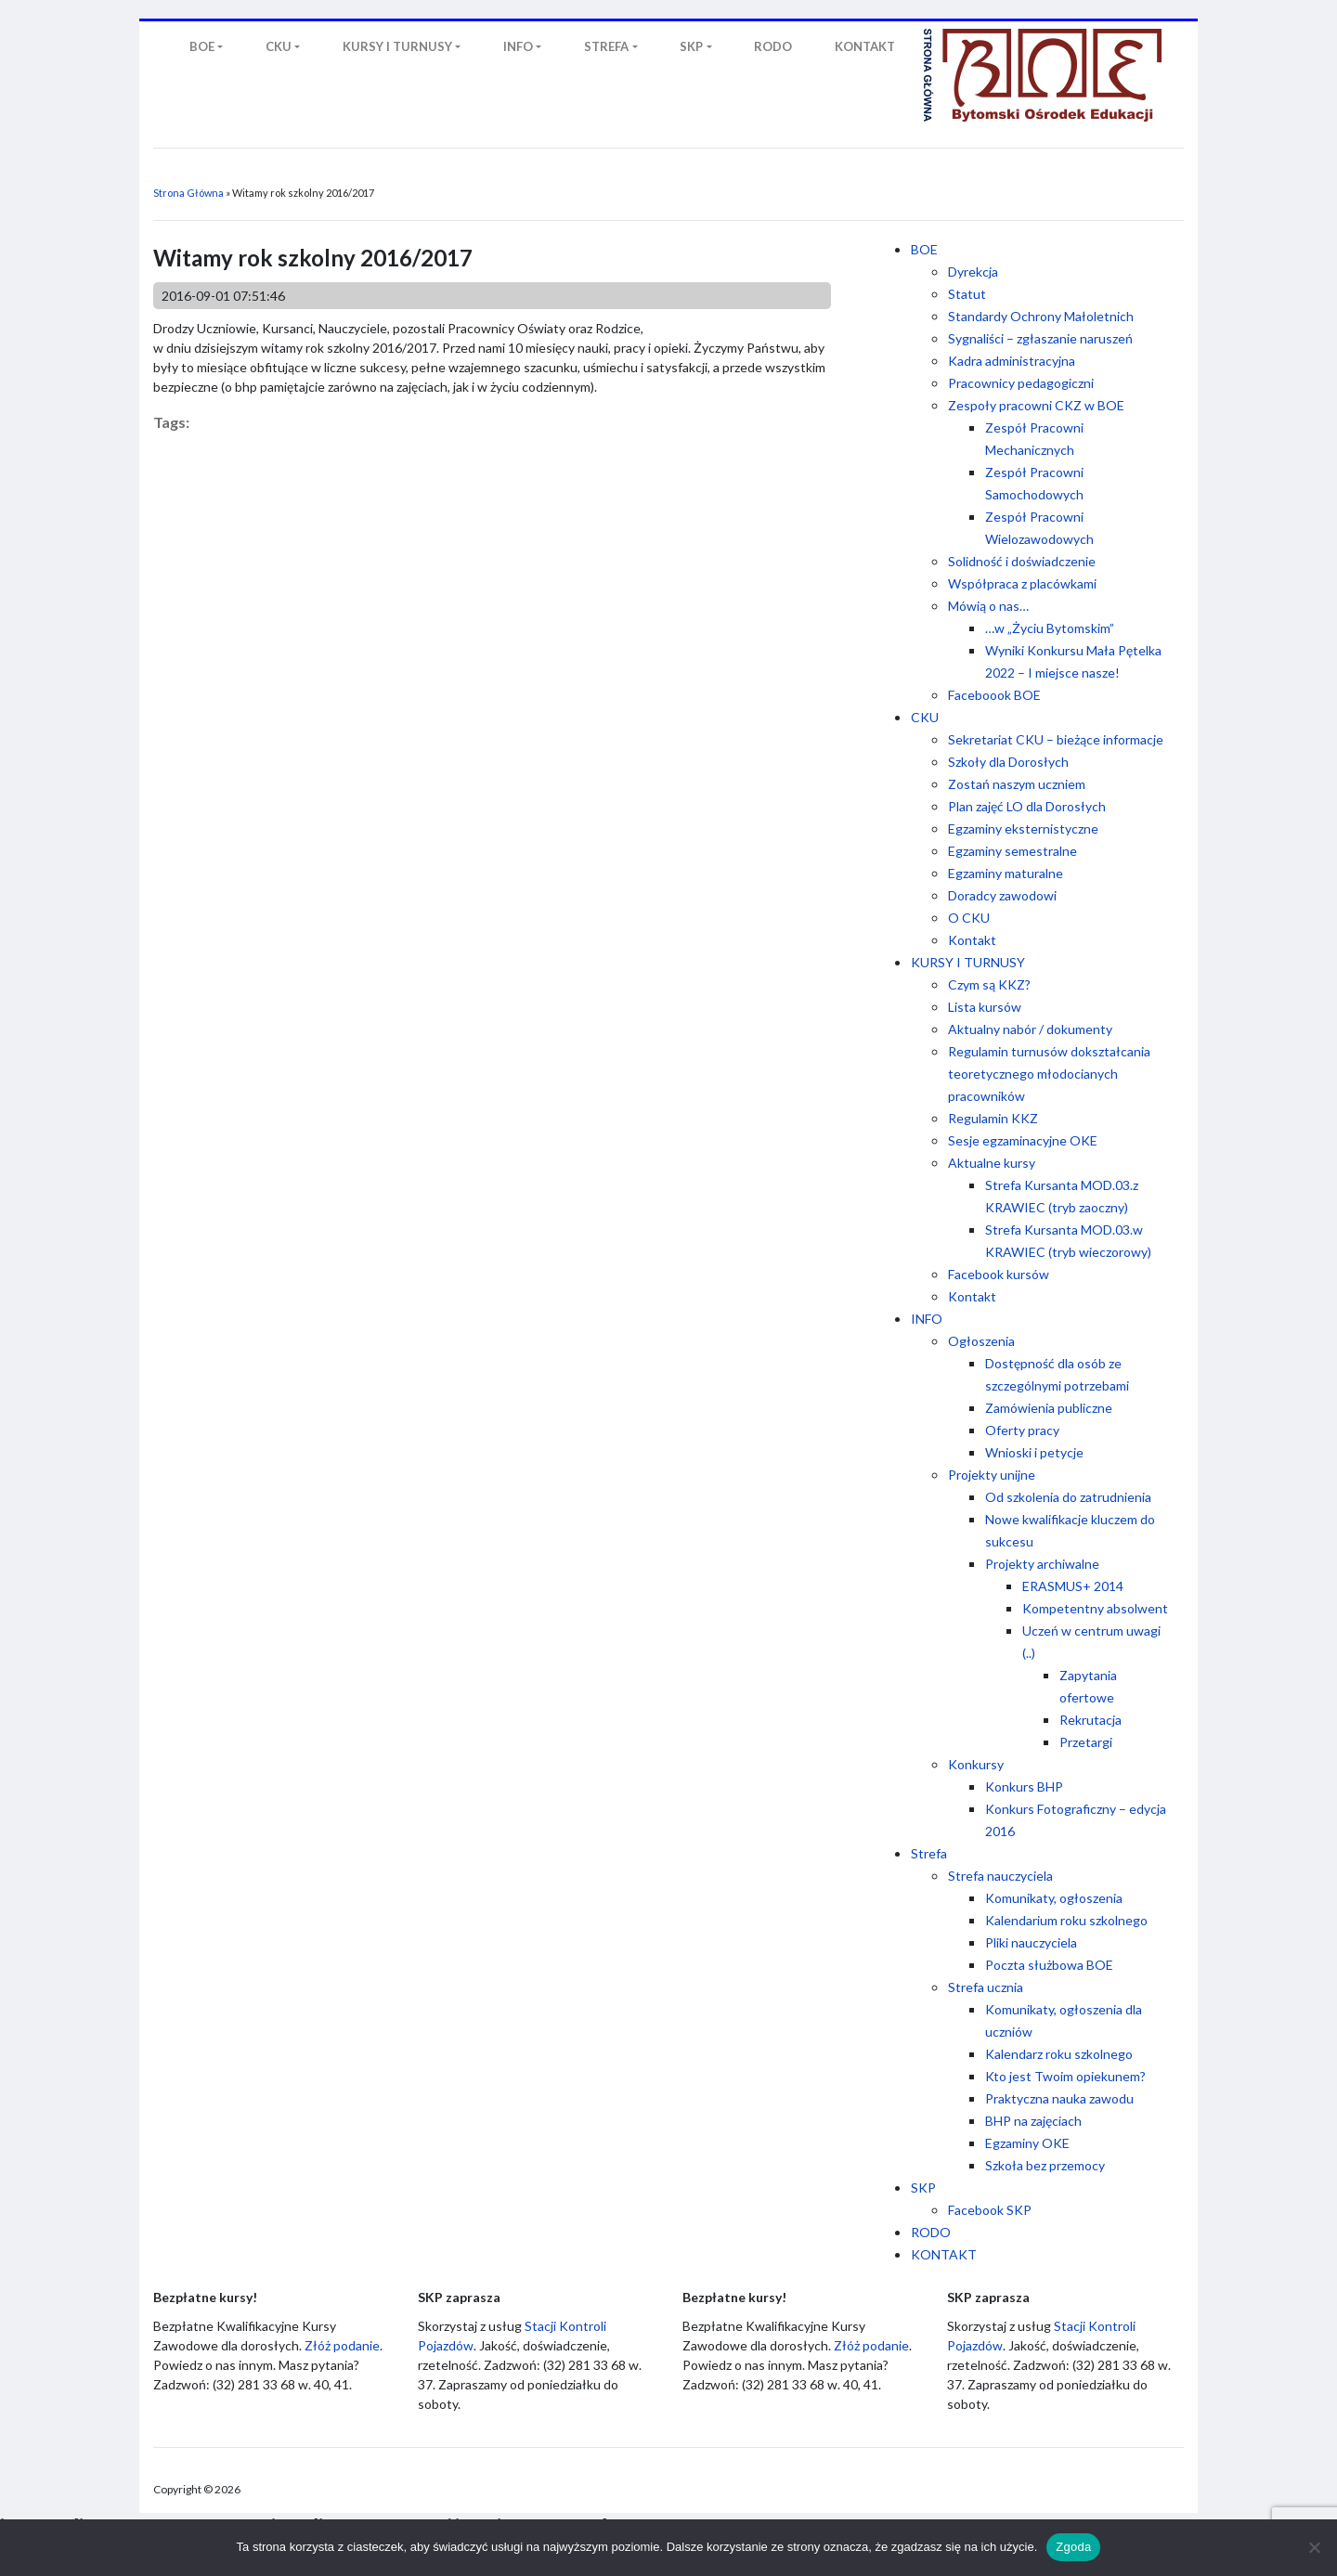 The image size is (1337, 2576). What do you see at coordinates (1059, 2098) in the screenshot?
I see `Praktyczna nauka zawodu` at bounding box center [1059, 2098].